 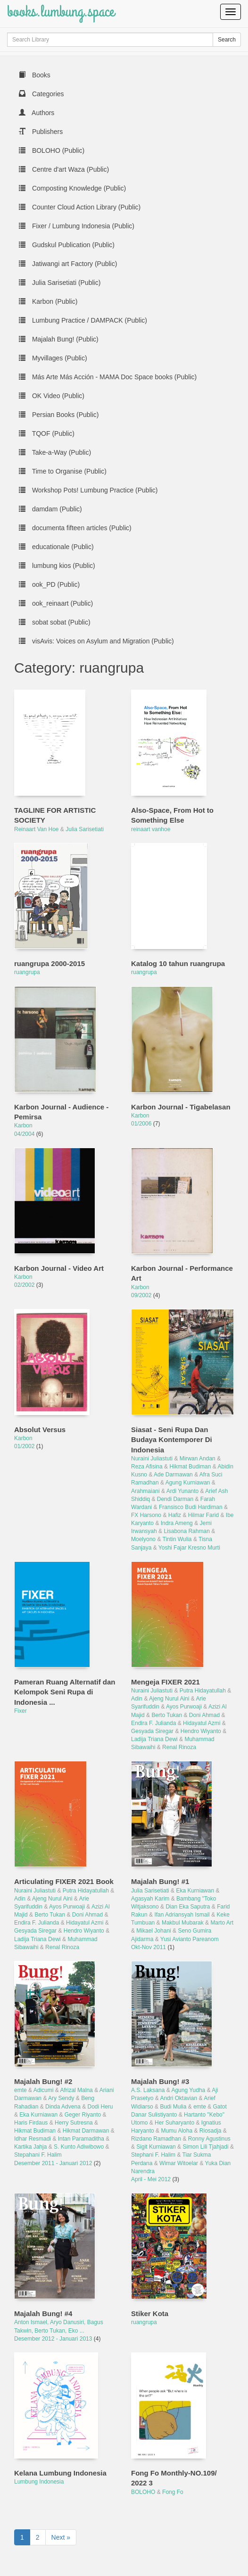 I want to click on Reza Afisina, so click(x=147, y=1466).